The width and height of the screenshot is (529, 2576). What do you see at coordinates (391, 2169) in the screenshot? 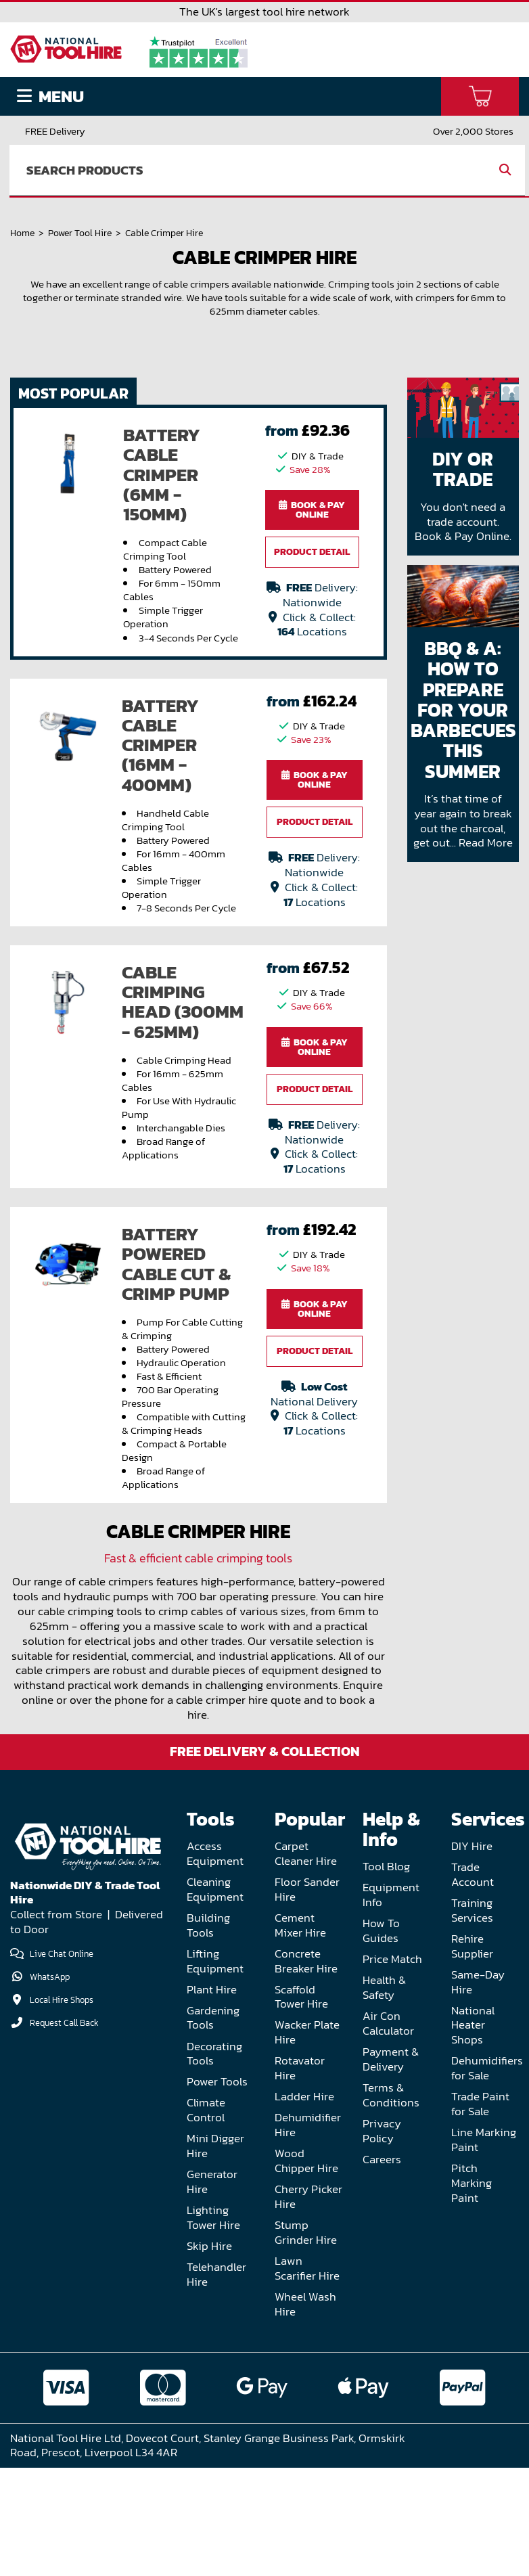
I see `Payment & Delivery` at bounding box center [391, 2169].